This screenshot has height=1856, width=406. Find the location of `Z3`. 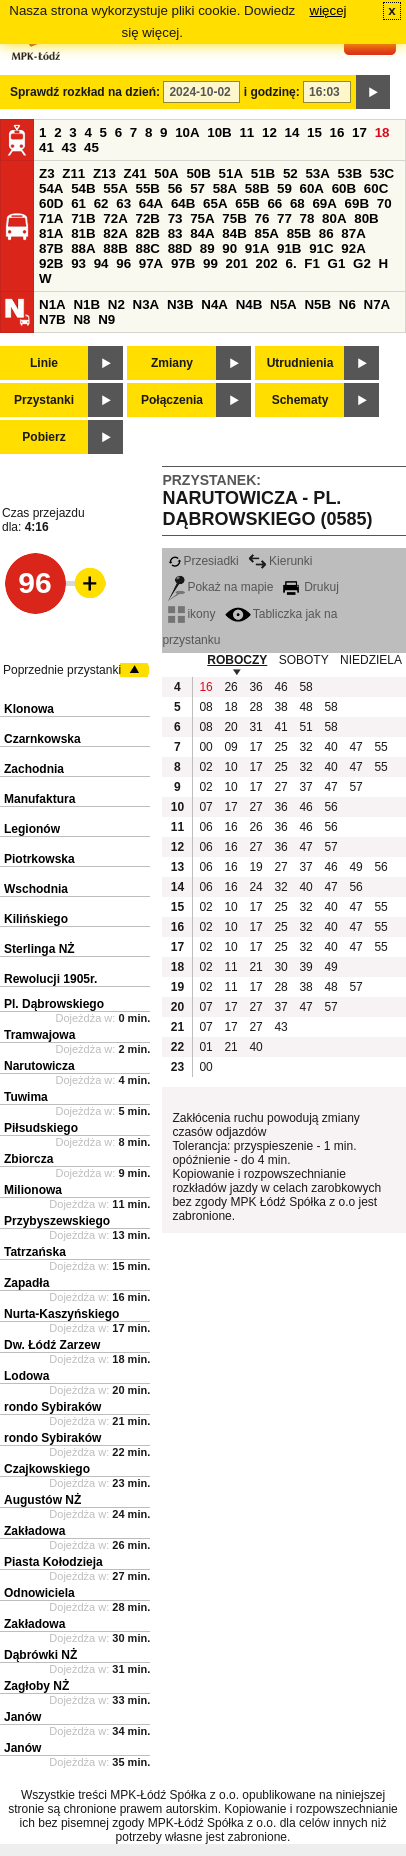

Z3 is located at coordinates (47, 173).